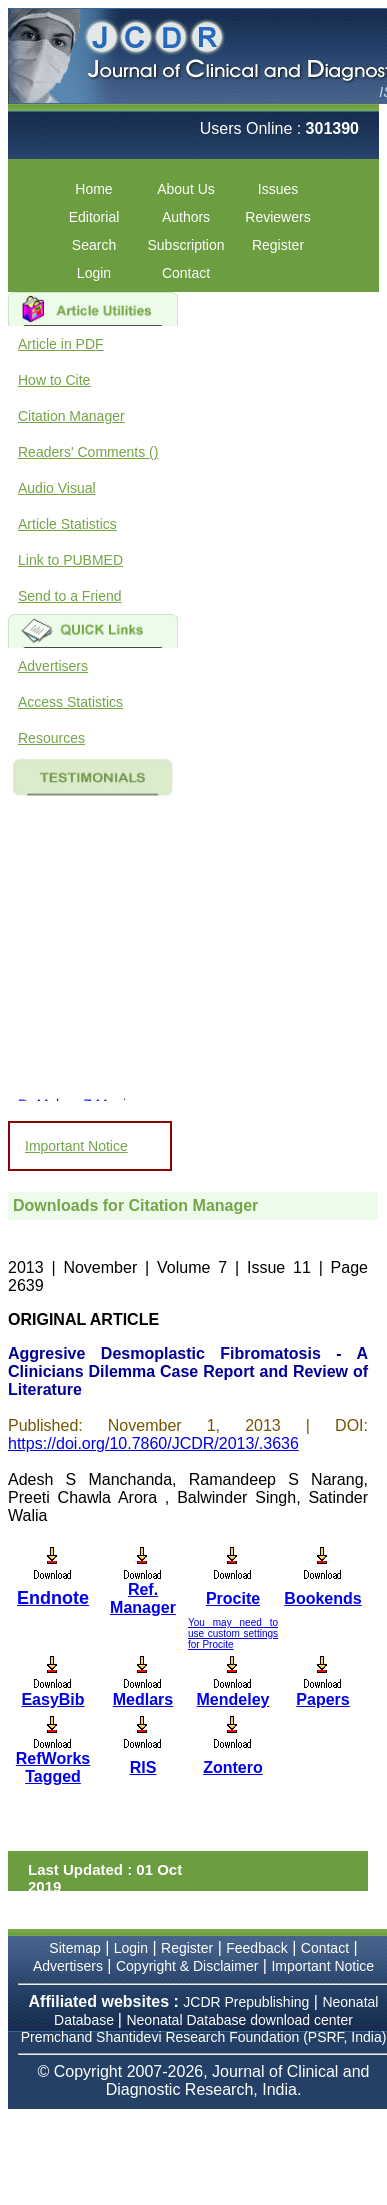 The height and width of the screenshot is (2205, 387). What do you see at coordinates (233, 1633) in the screenshot?
I see `You may need to use custom settings for Procite` at bounding box center [233, 1633].